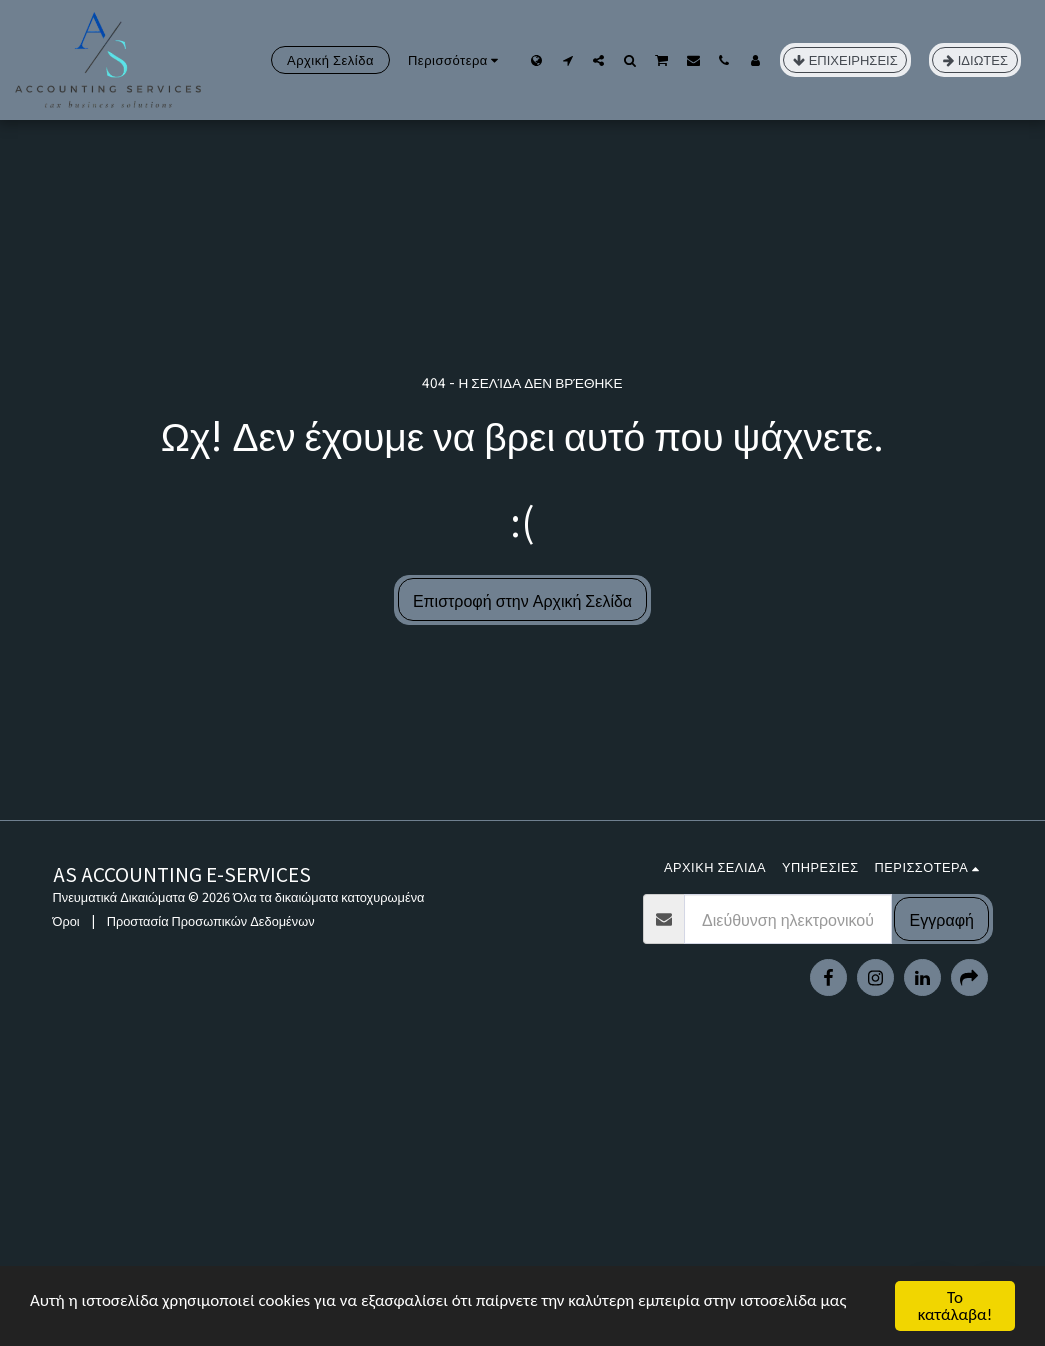 Image resolution: width=1045 pixels, height=1346 pixels. What do you see at coordinates (942, 919) in the screenshot?
I see `Εγγραφή` at bounding box center [942, 919].